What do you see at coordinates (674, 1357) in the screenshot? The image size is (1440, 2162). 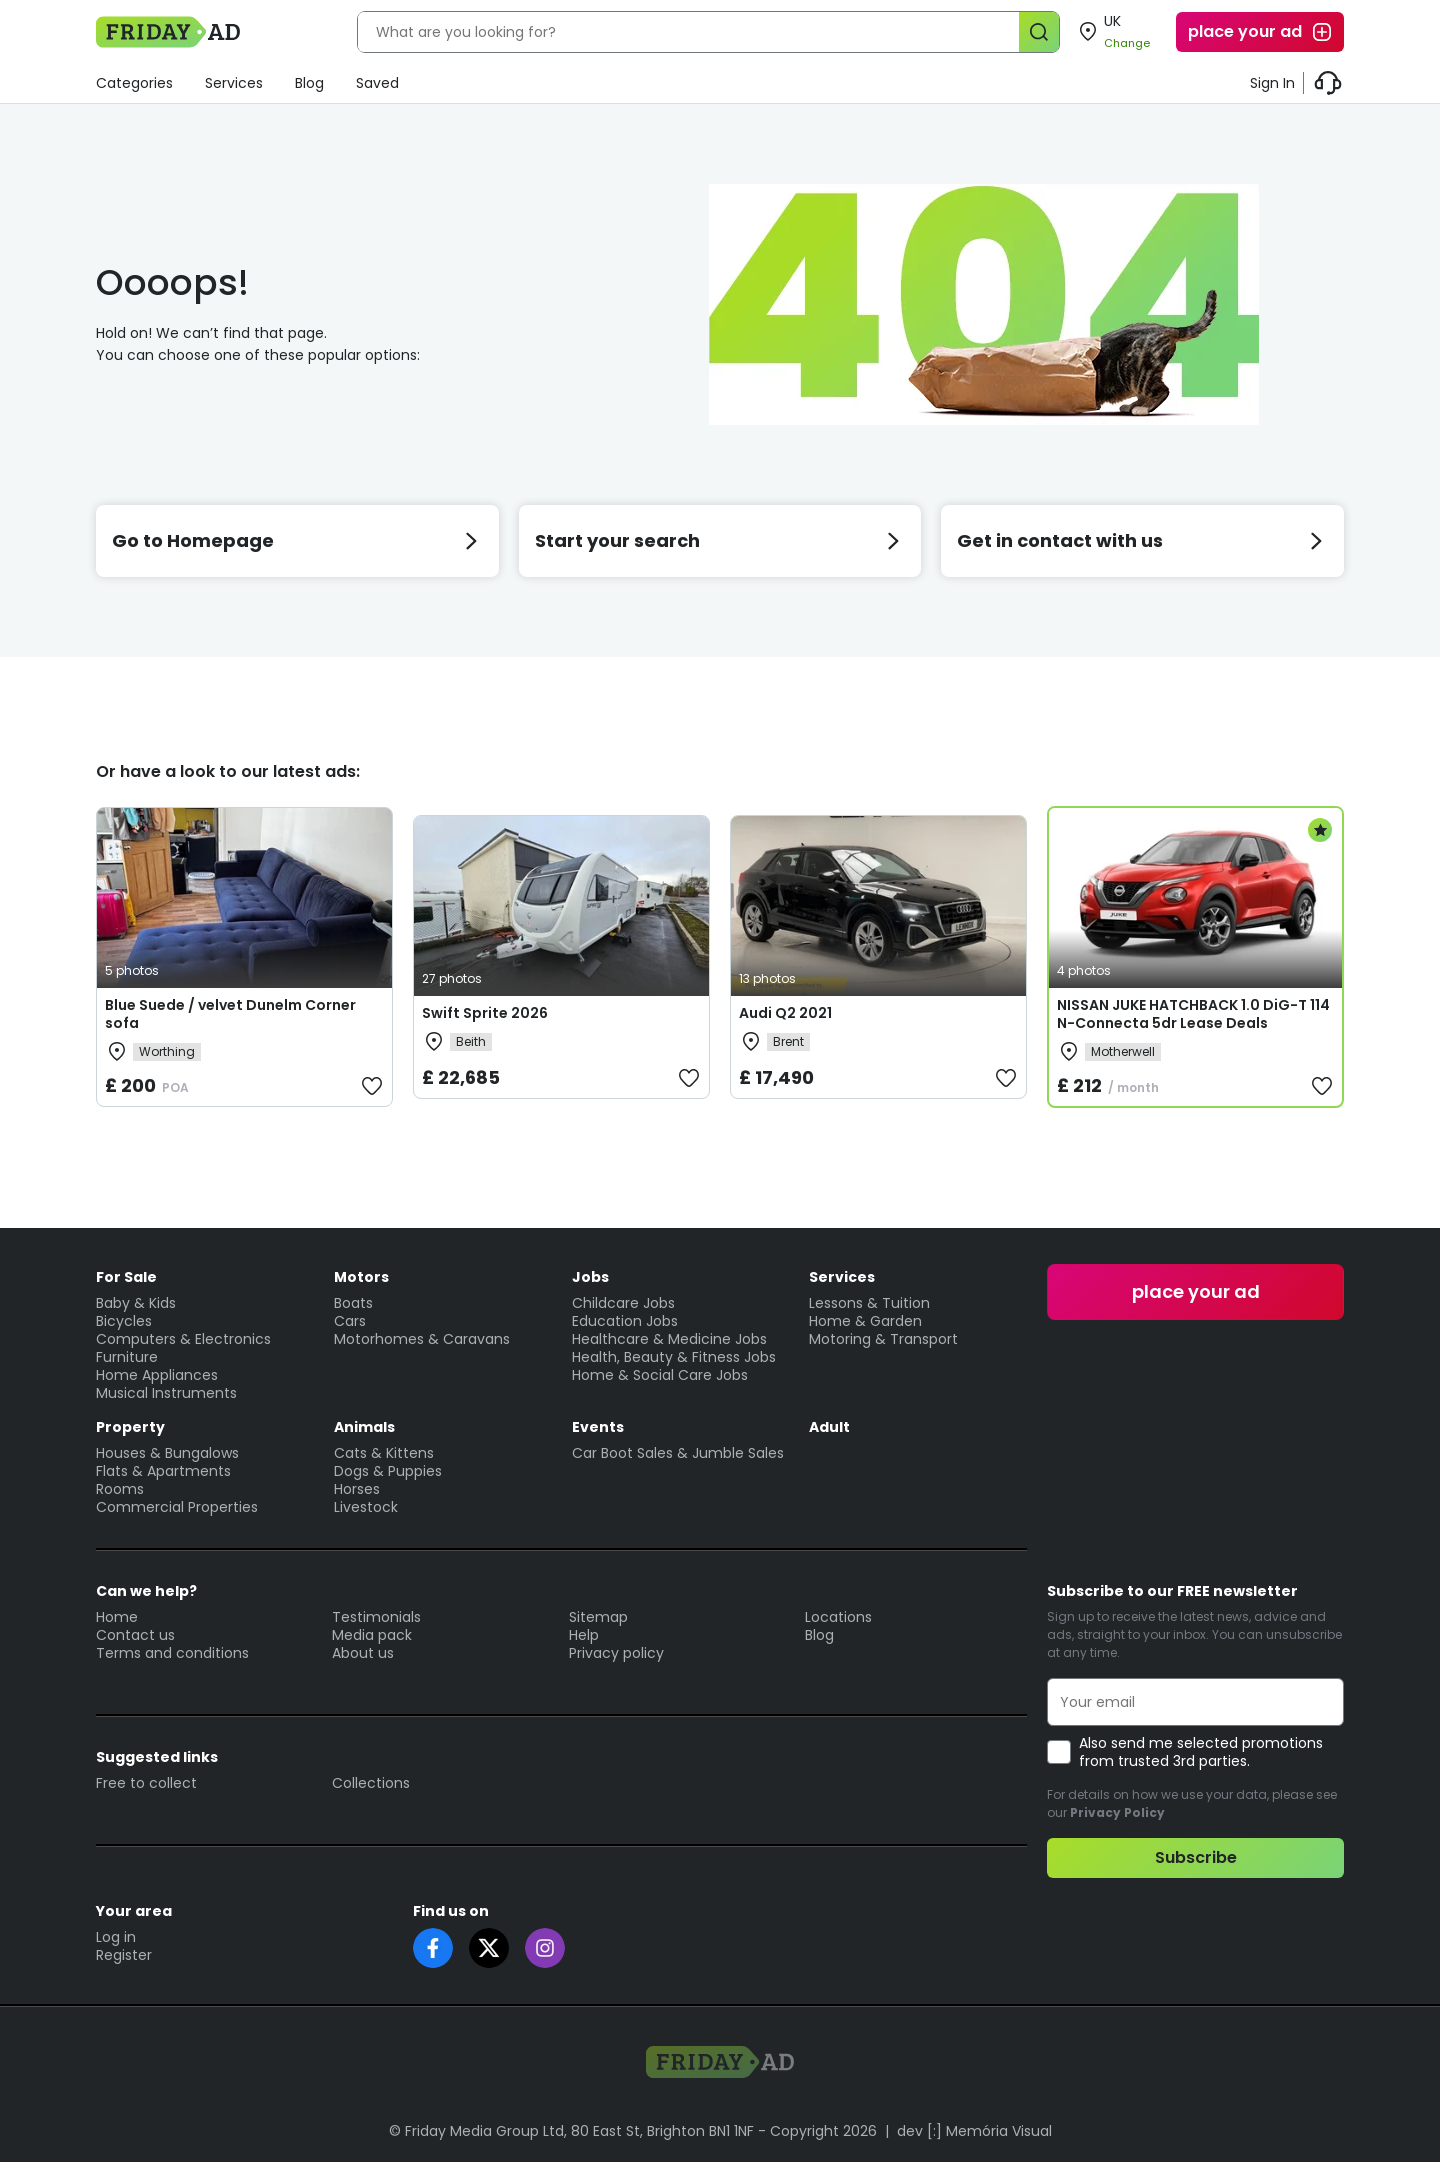 I see `Health, Beauty & Fitness Jobs` at bounding box center [674, 1357].